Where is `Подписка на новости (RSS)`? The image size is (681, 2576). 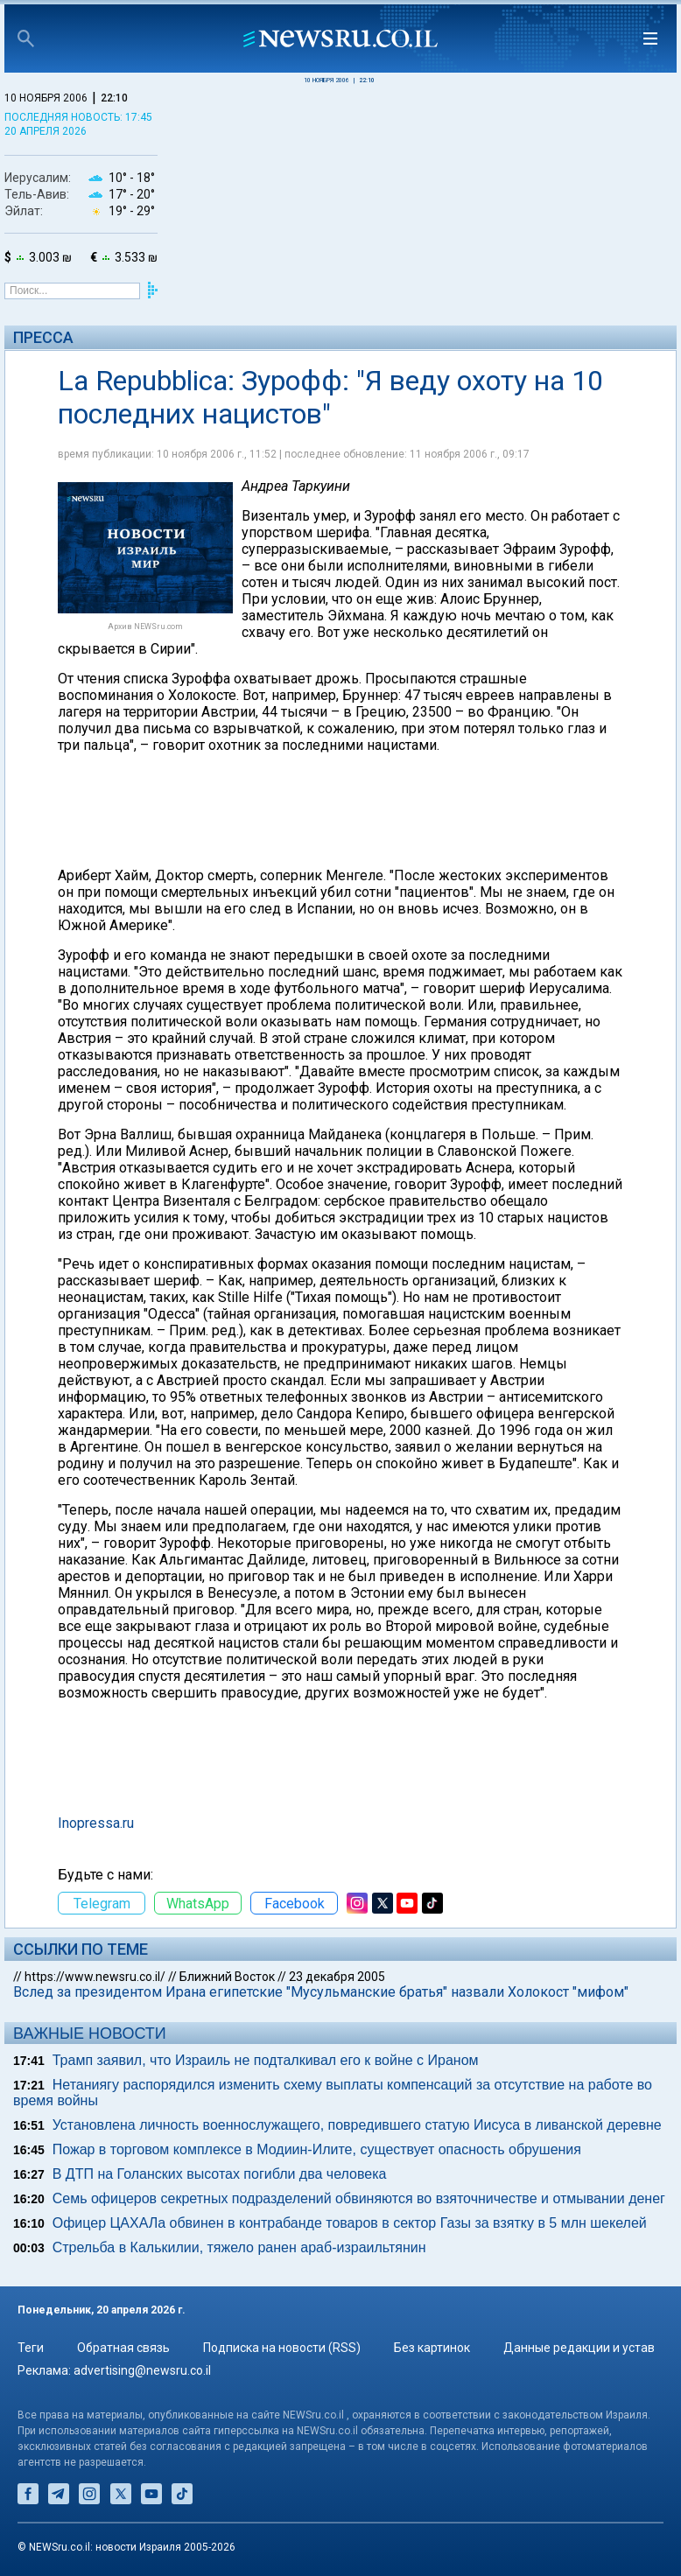
Подписка на новости (RSS) is located at coordinates (282, 2348).